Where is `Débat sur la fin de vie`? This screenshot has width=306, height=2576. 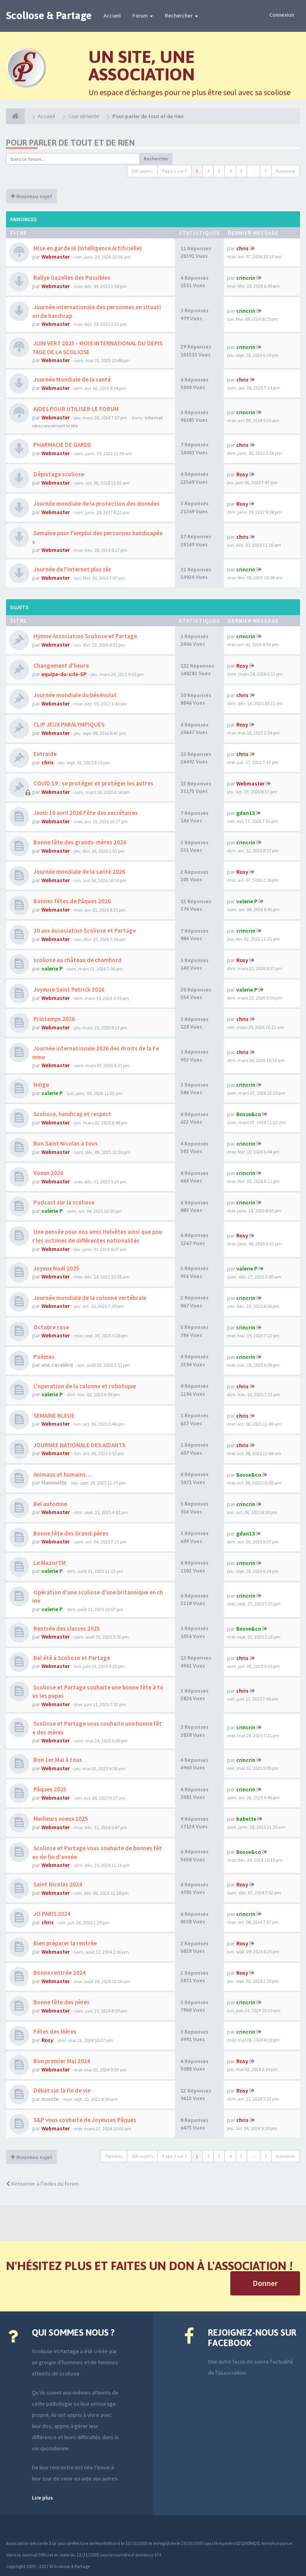
Débat sur la fin de vie is located at coordinates (61, 2090).